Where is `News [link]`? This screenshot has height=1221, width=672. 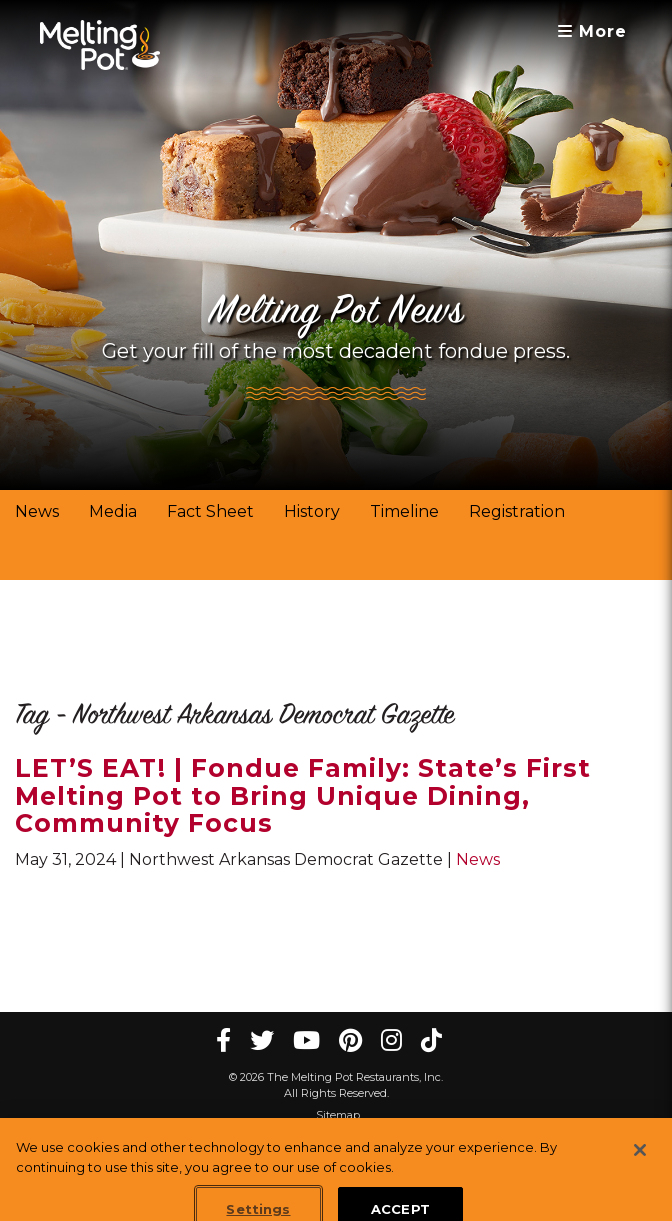 News [link] is located at coordinates (37, 511).